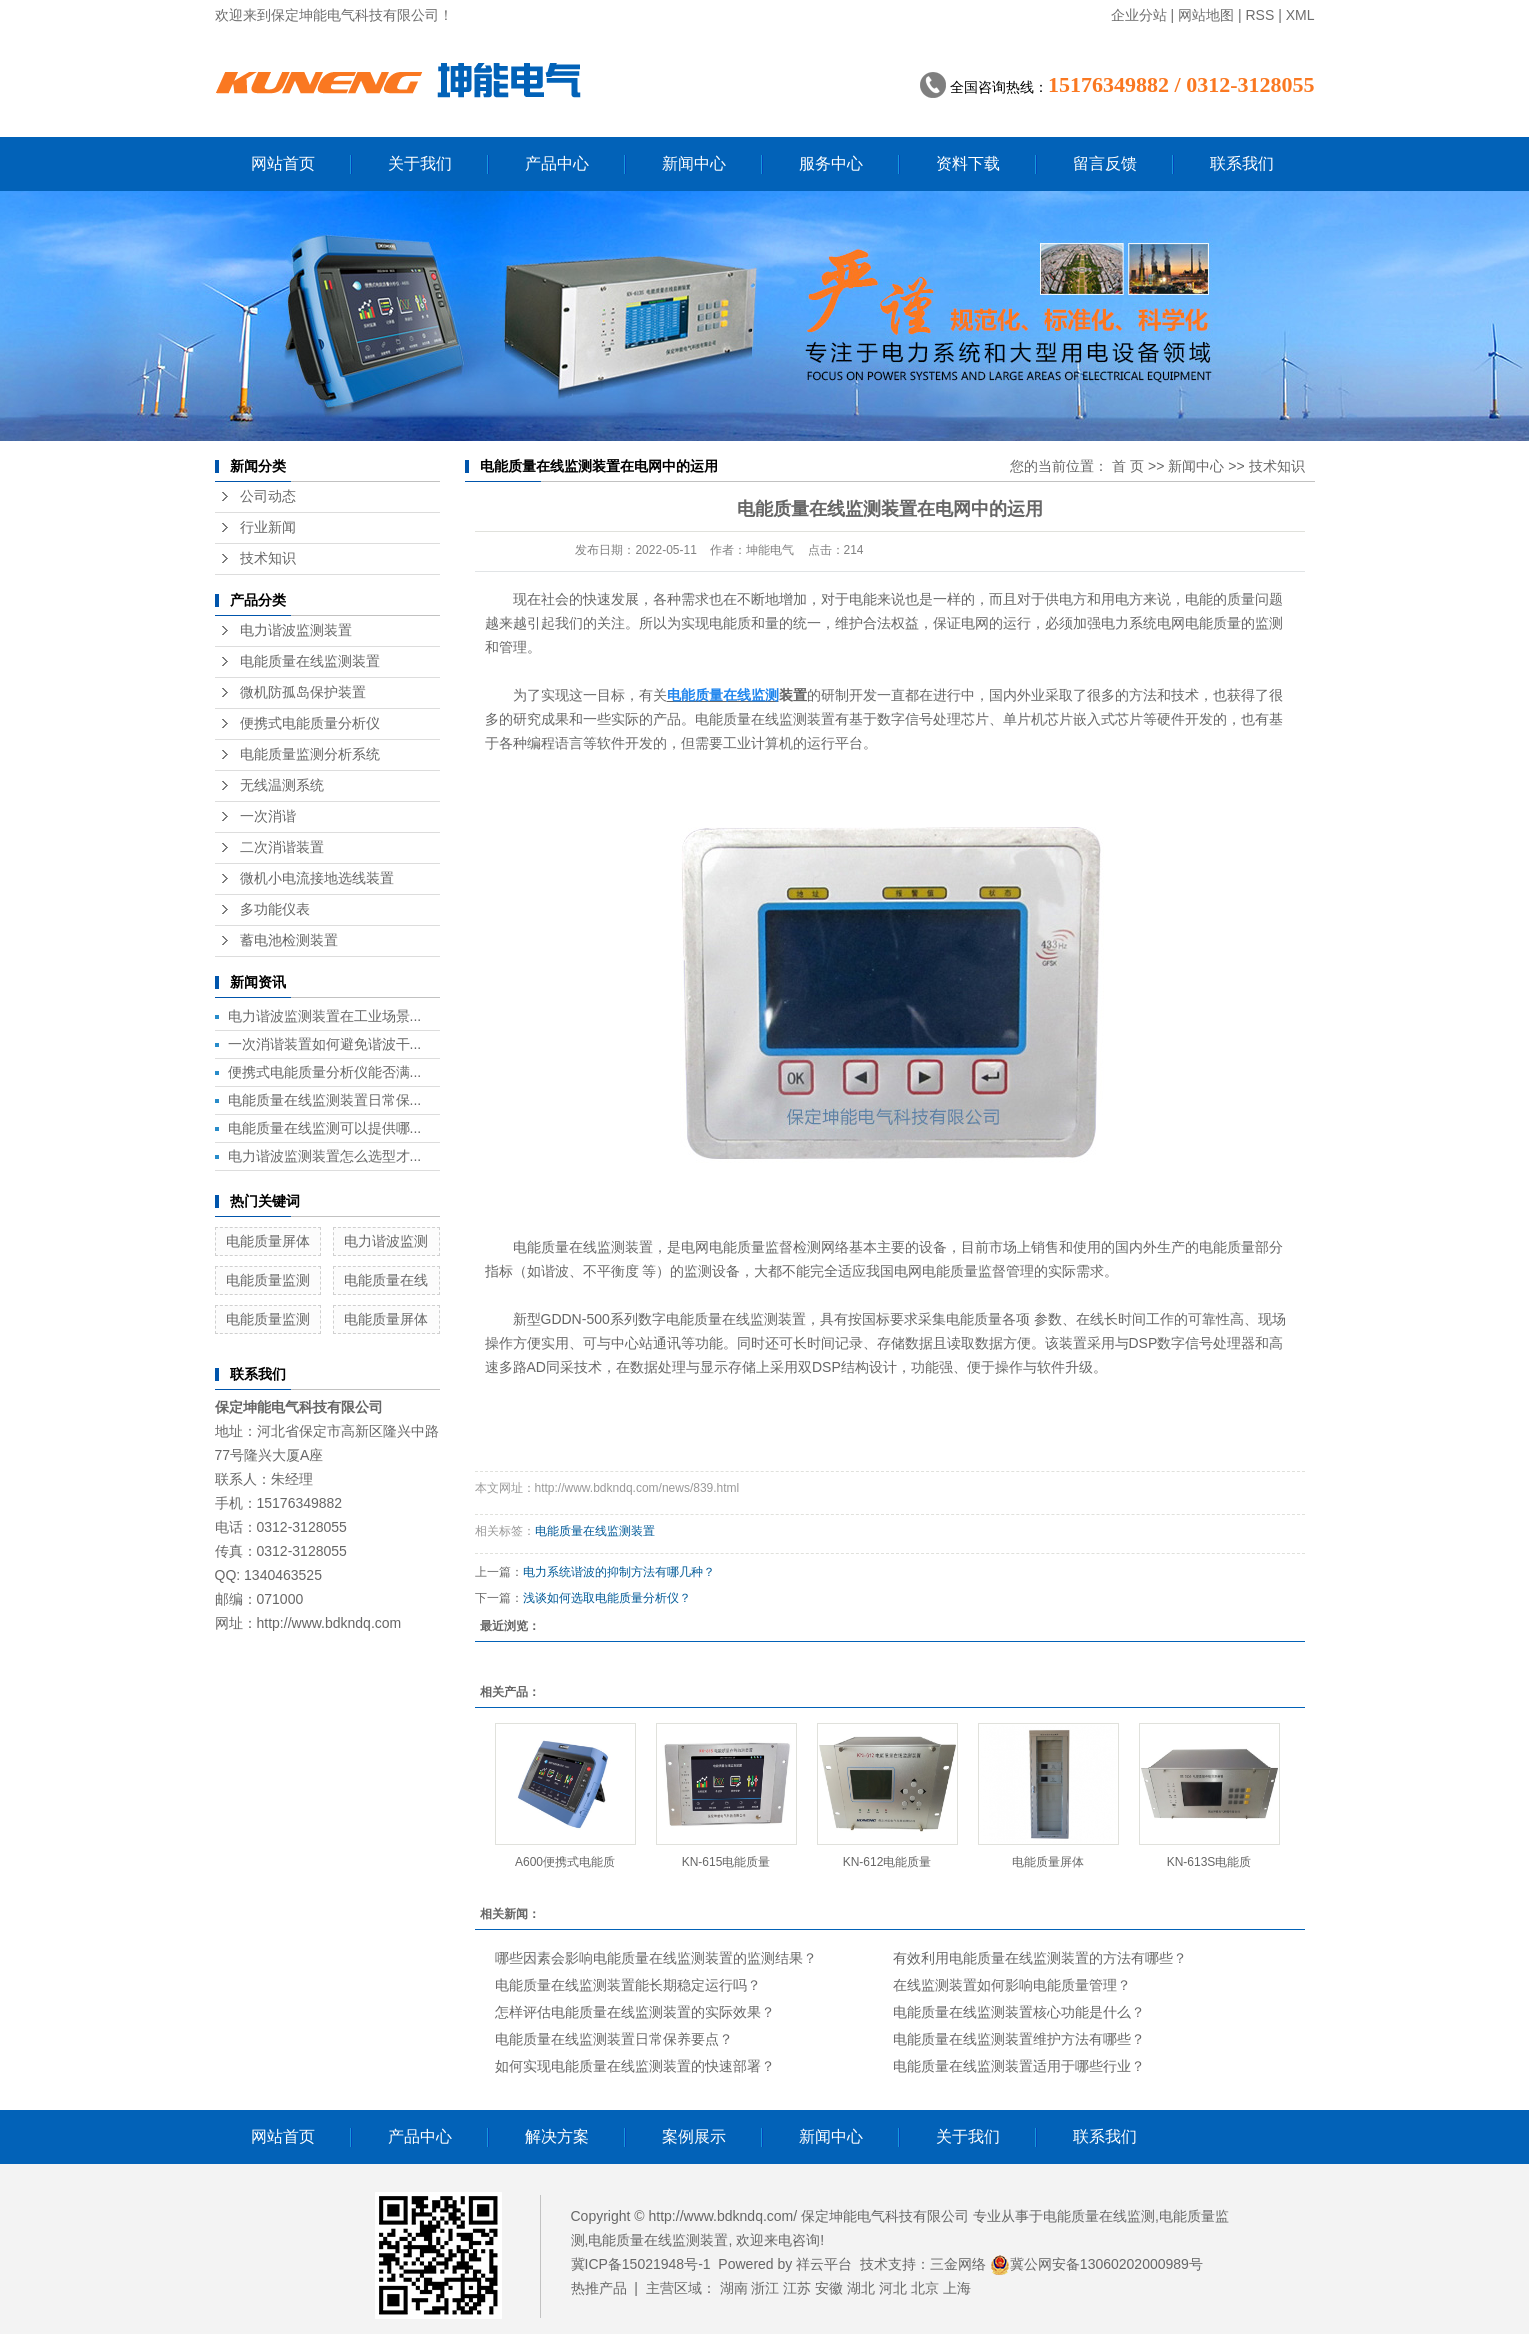 The height and width of the screenshot is (2334, 1529). What do you see at coordinates (1259, 15) in the screenshot?
I see `RSS` at bounding box center [1259, 15].